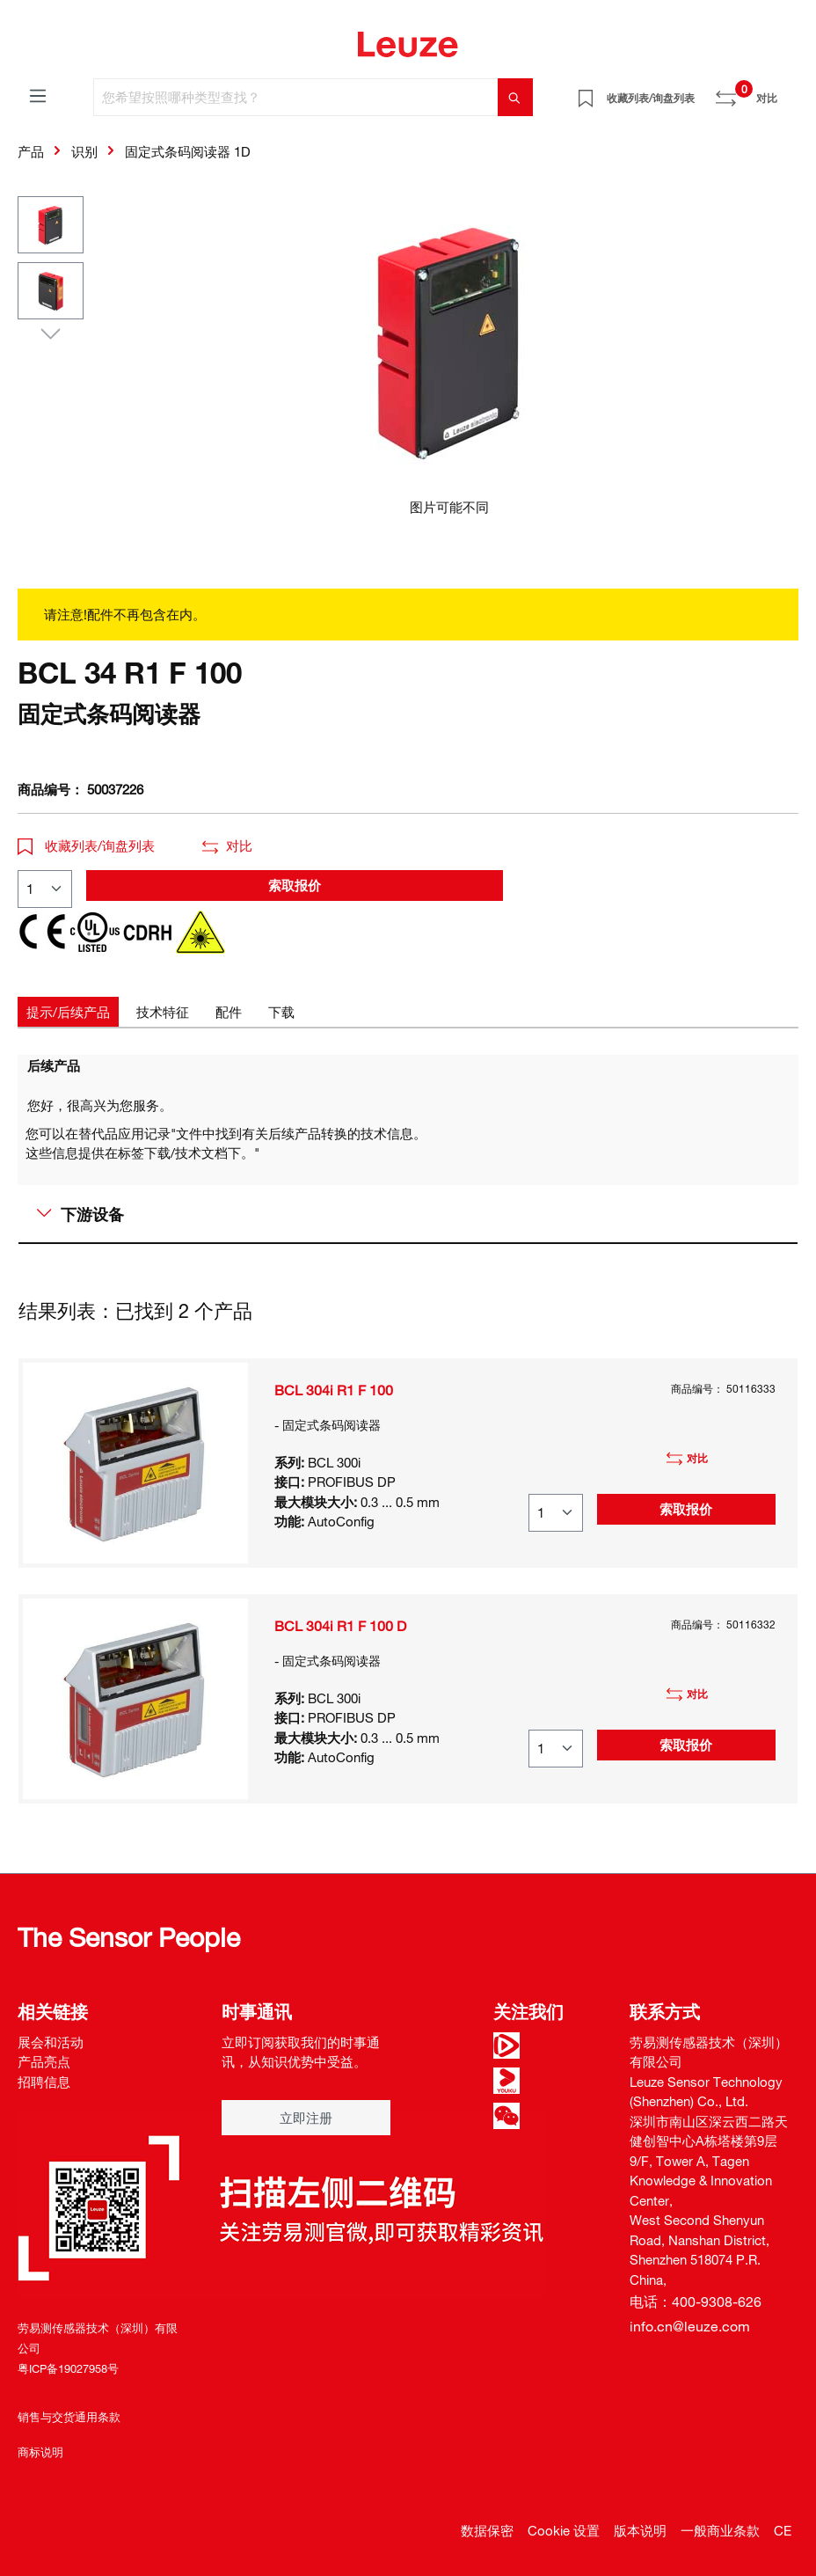 The width and height of the screenshot is (816, 2576). I want to click on CE, so click(782, 2530).